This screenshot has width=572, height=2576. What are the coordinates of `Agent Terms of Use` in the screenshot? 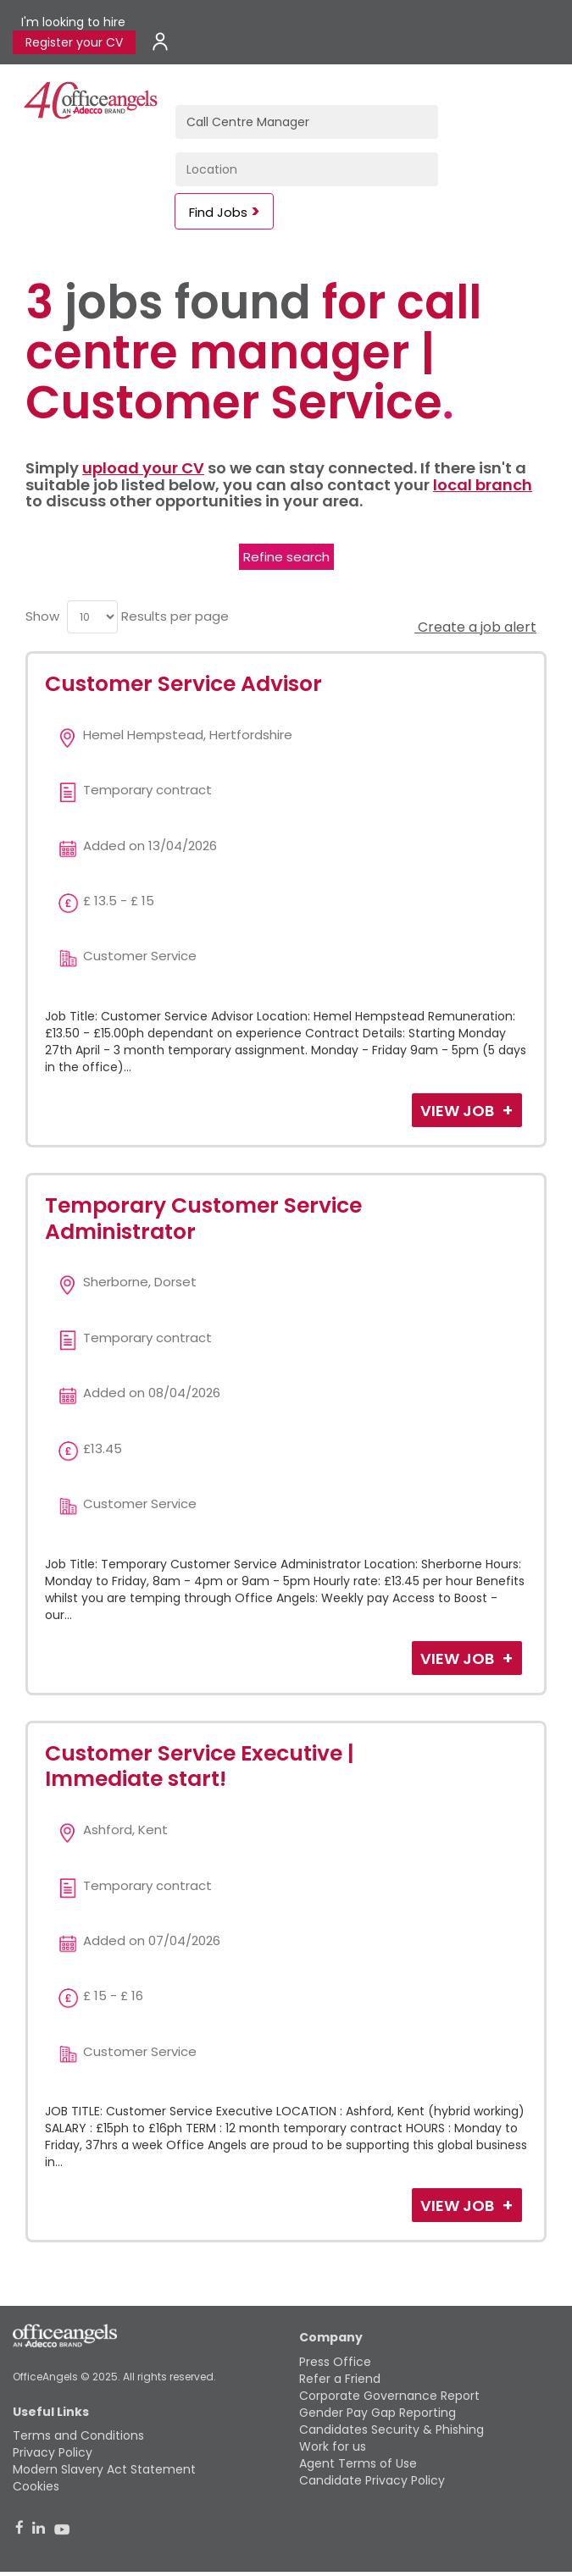 It's located at (358, 2463).